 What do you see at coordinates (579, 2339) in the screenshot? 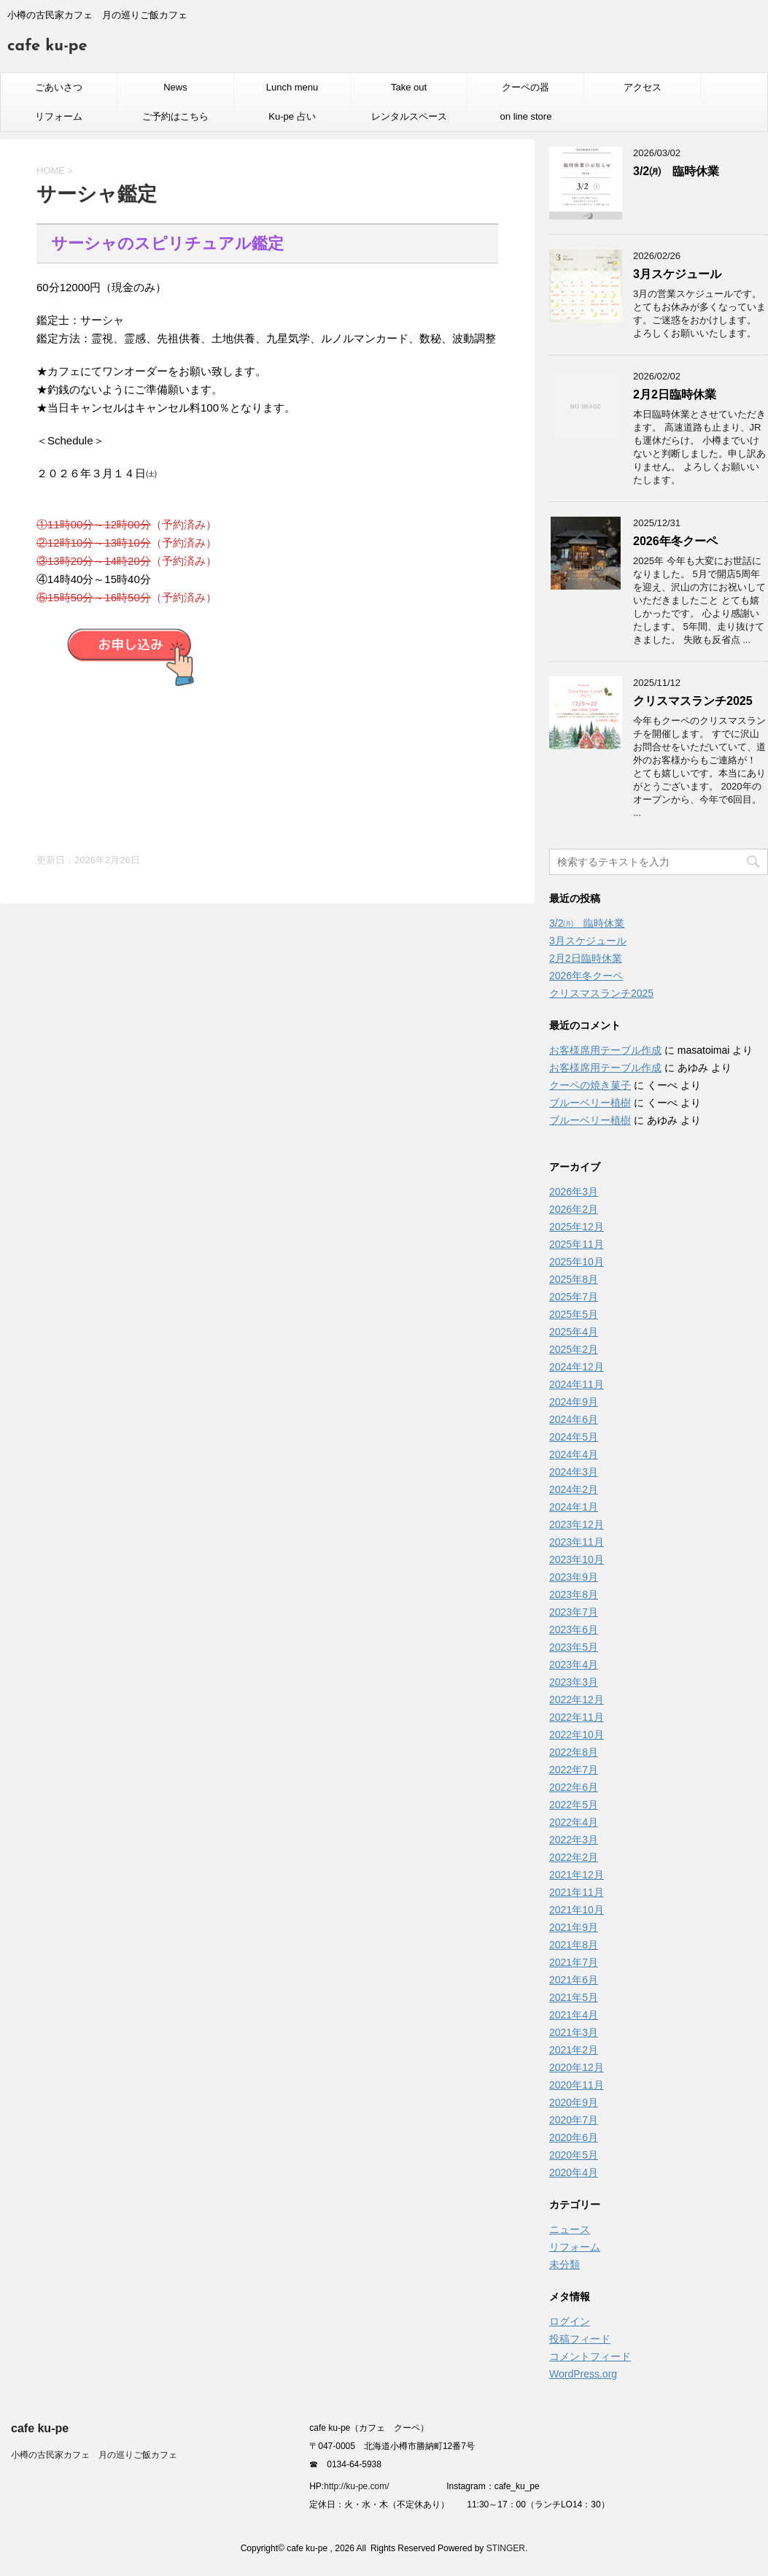
I see `投稿フィード` at bounding box center [579, 2339].